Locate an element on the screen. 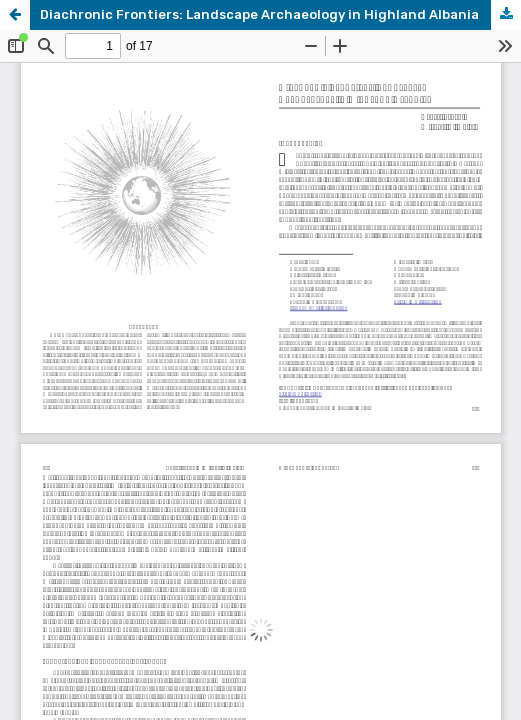 The height and width of the screenshot is (720, 521). Diachronic Frontiers: Landscape Archaeology in Highland Albania is located at coordinates (259, 14).